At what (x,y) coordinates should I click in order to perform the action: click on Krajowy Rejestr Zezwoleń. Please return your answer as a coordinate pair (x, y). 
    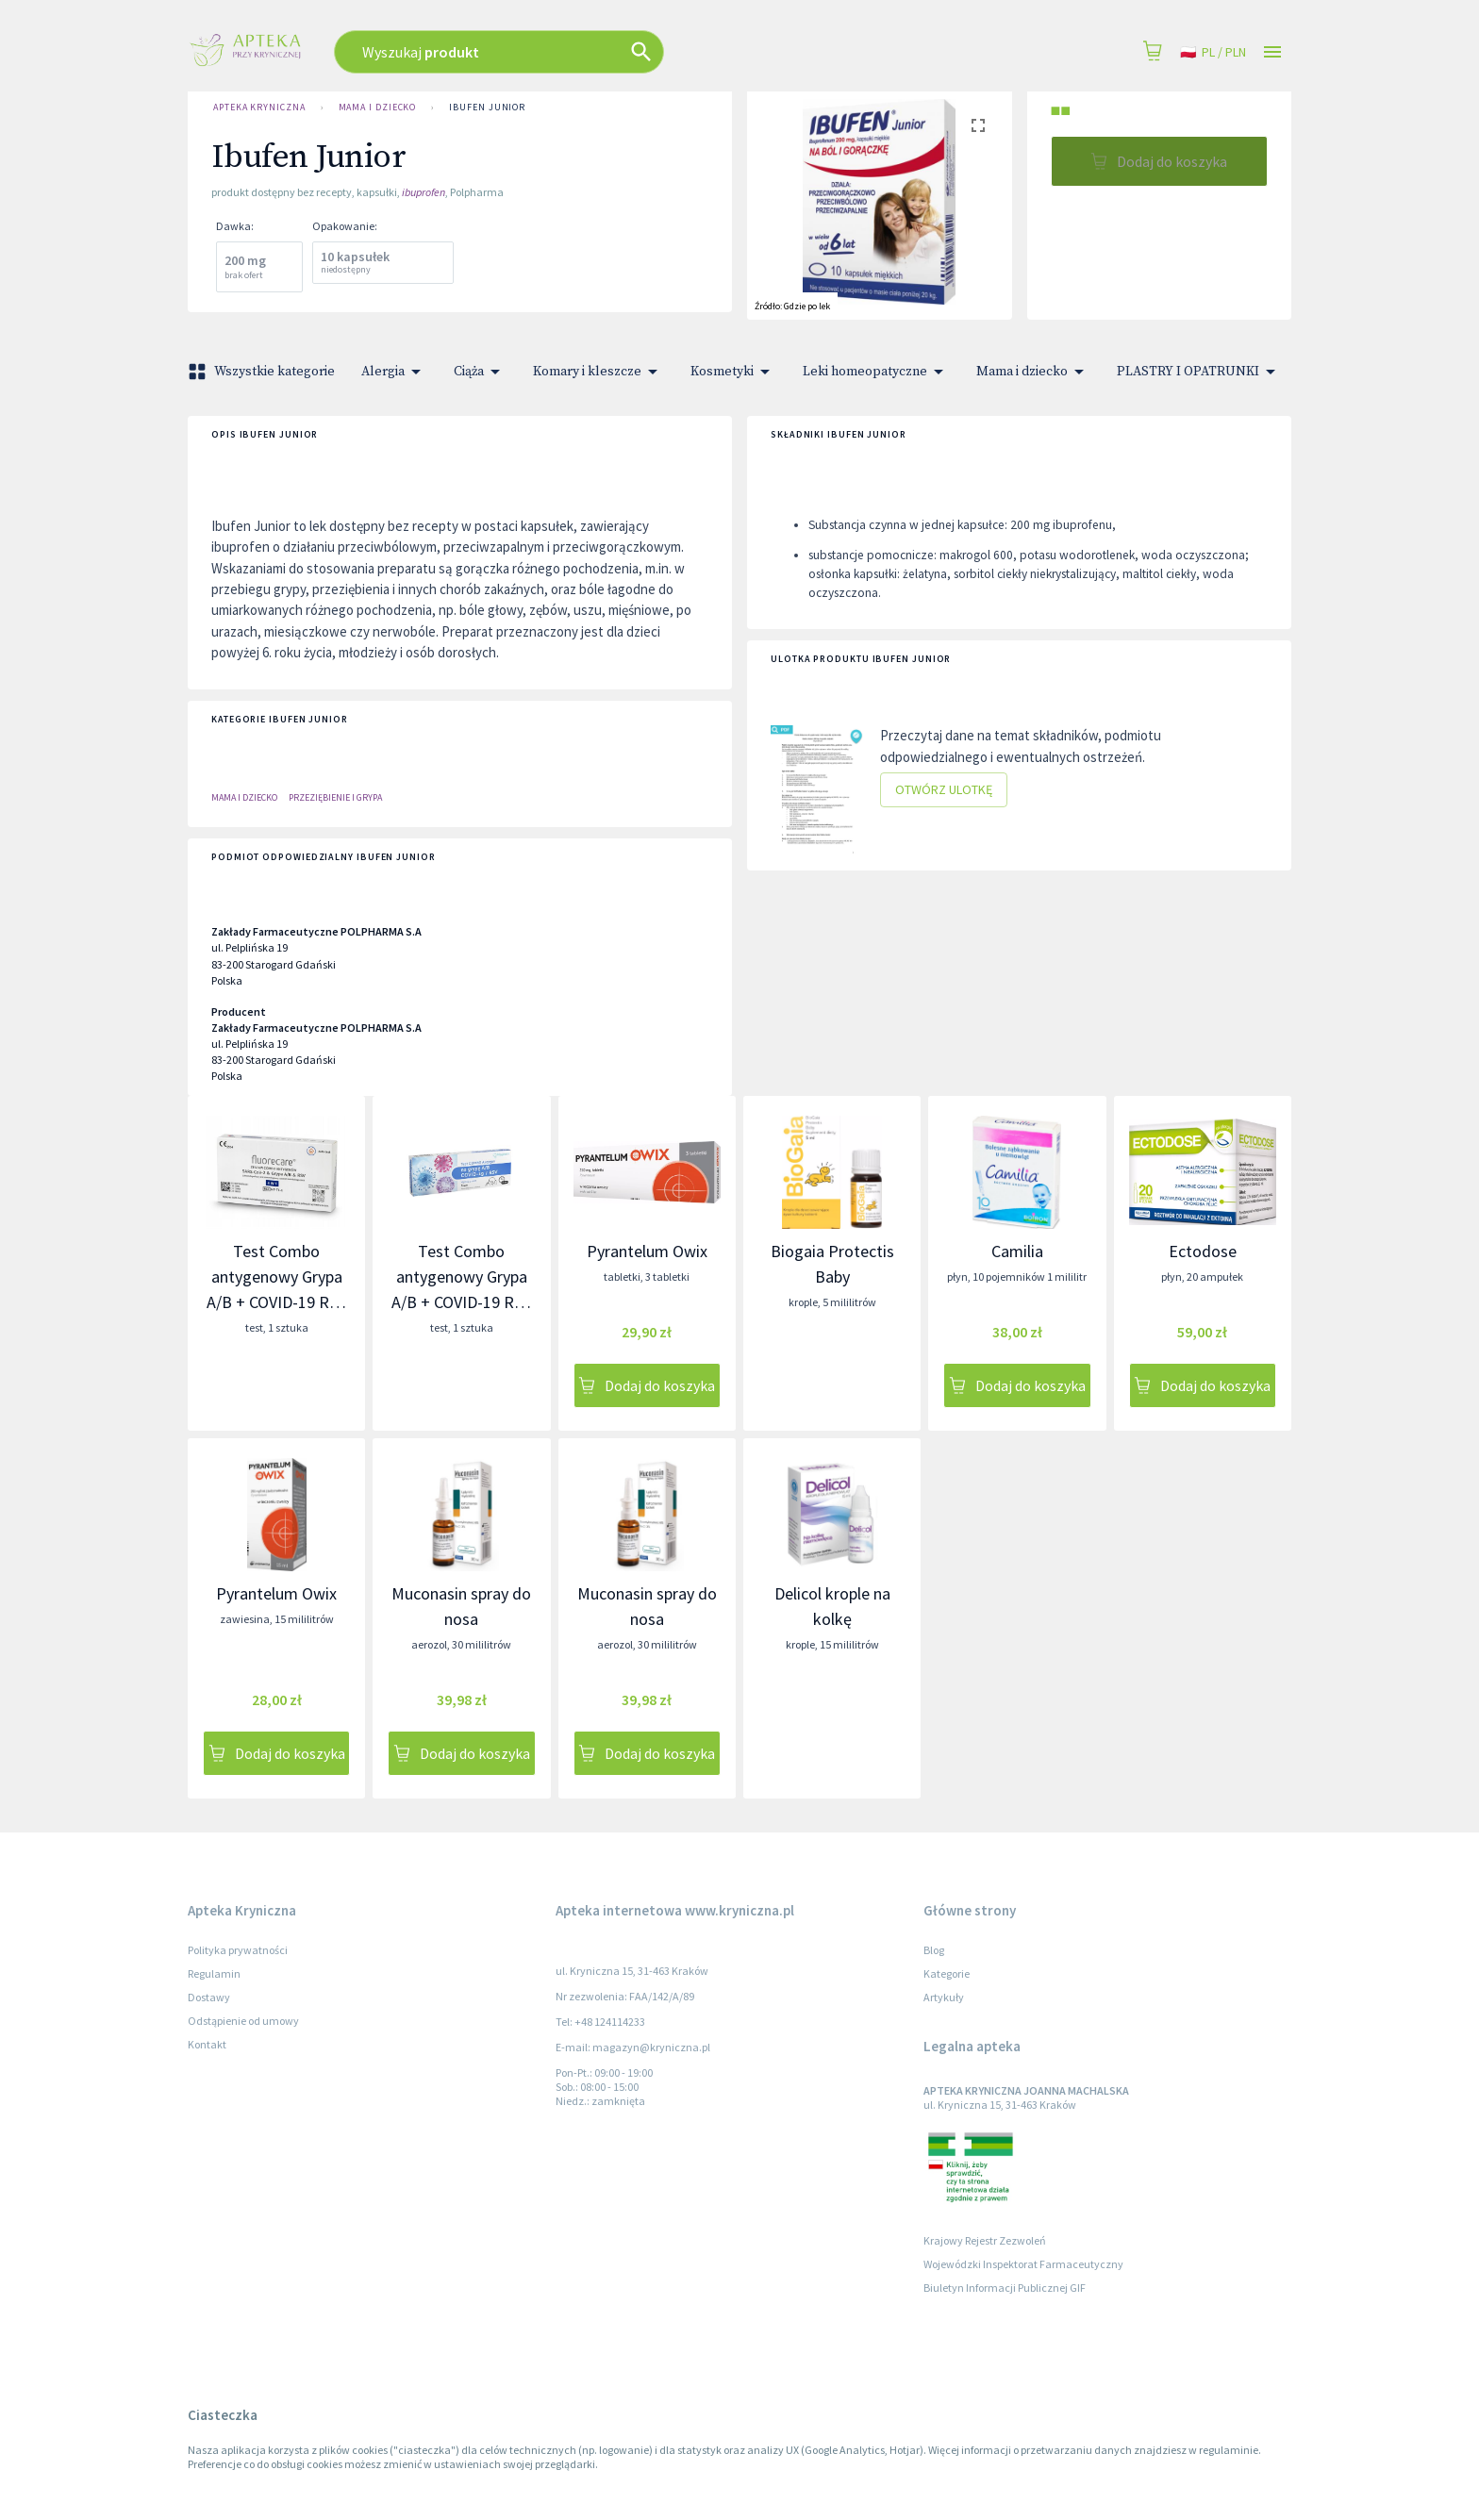
    Looking at the image, I should click on (984, 2240).